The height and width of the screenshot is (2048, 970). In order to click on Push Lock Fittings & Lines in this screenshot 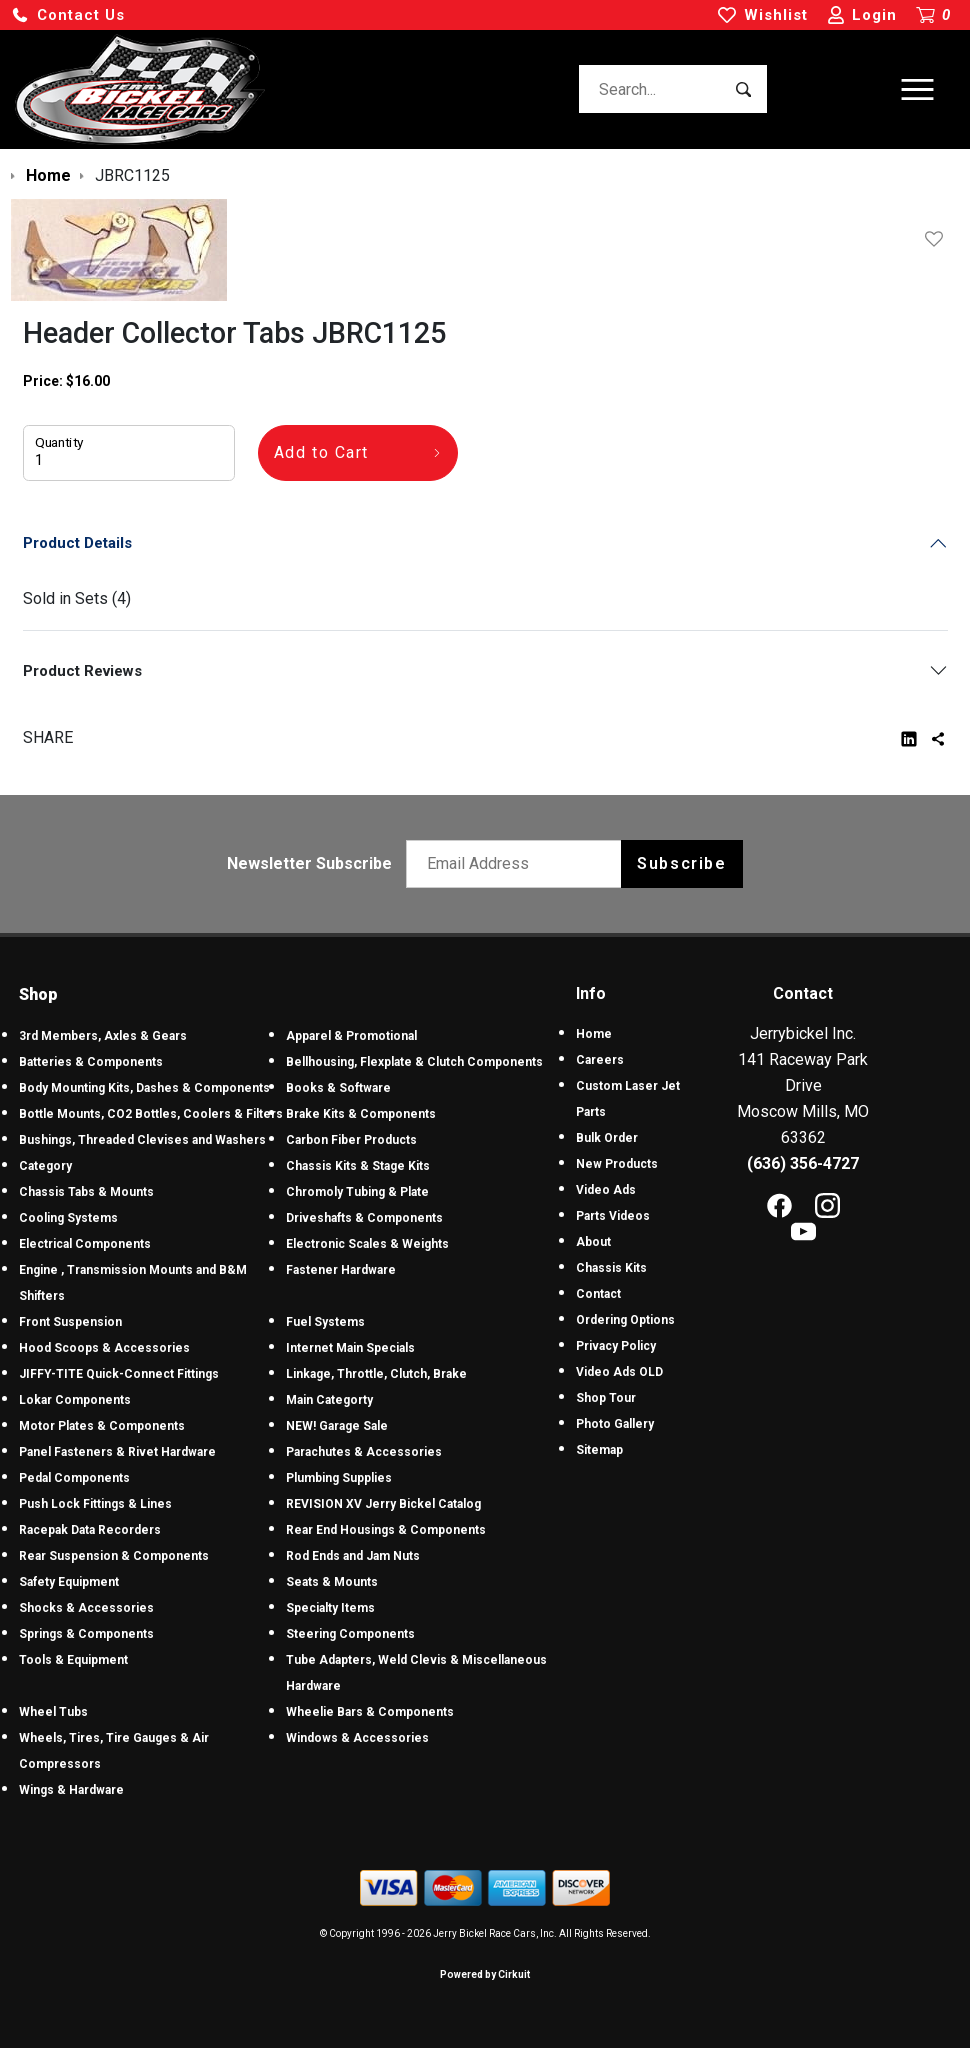, I will do `click(95, 1504)`.